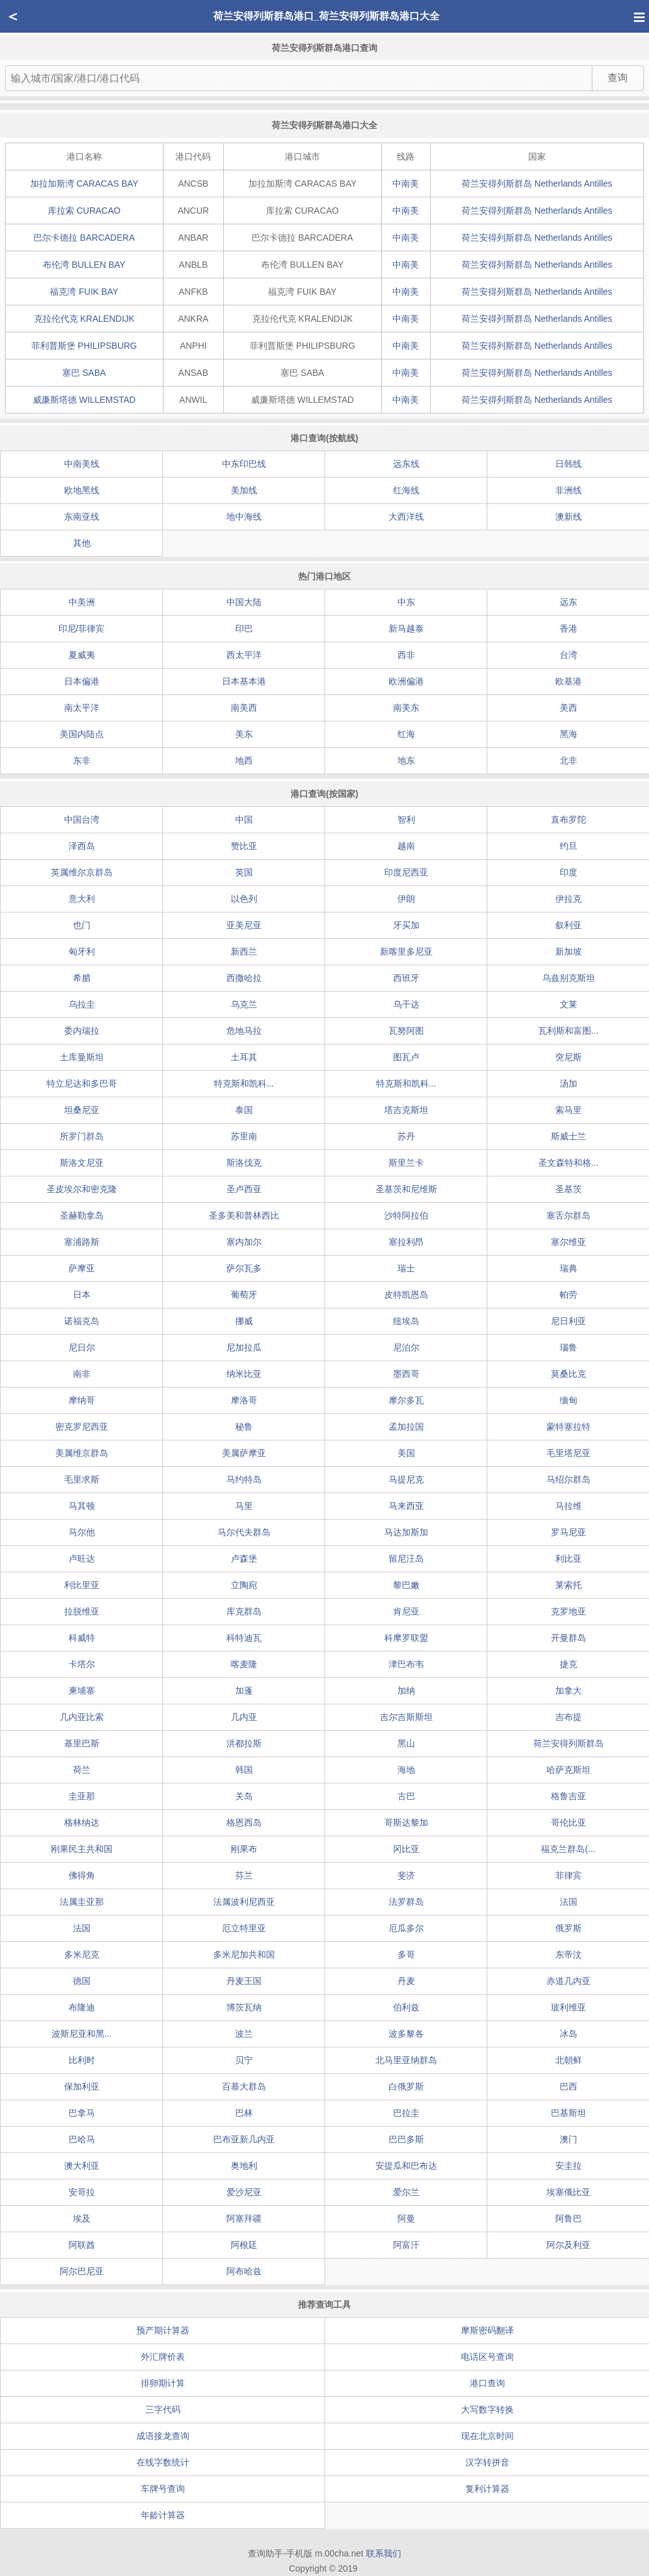 Image resolution: width=649 pixels, height=2576 pixels. What do you see at coordinates (568, 490) in the screenshot?
I see `非洲线` at bounding box center [568, 490].